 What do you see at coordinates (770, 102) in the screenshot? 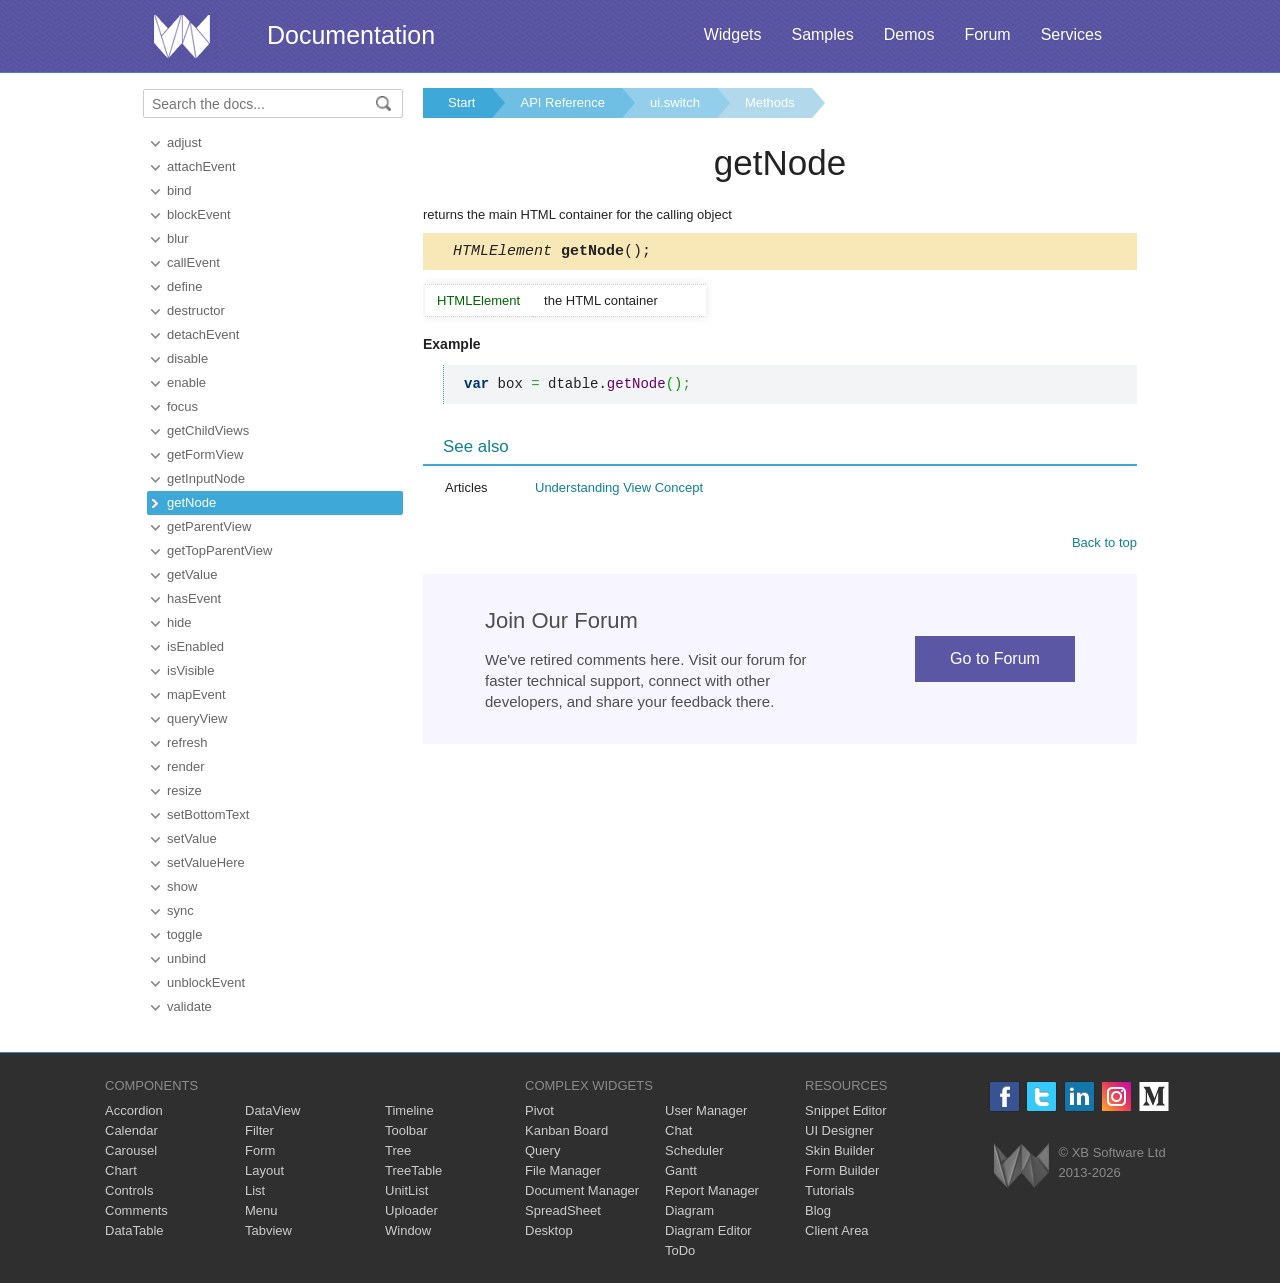
I see `Methods` at bounding box center [770, 102].